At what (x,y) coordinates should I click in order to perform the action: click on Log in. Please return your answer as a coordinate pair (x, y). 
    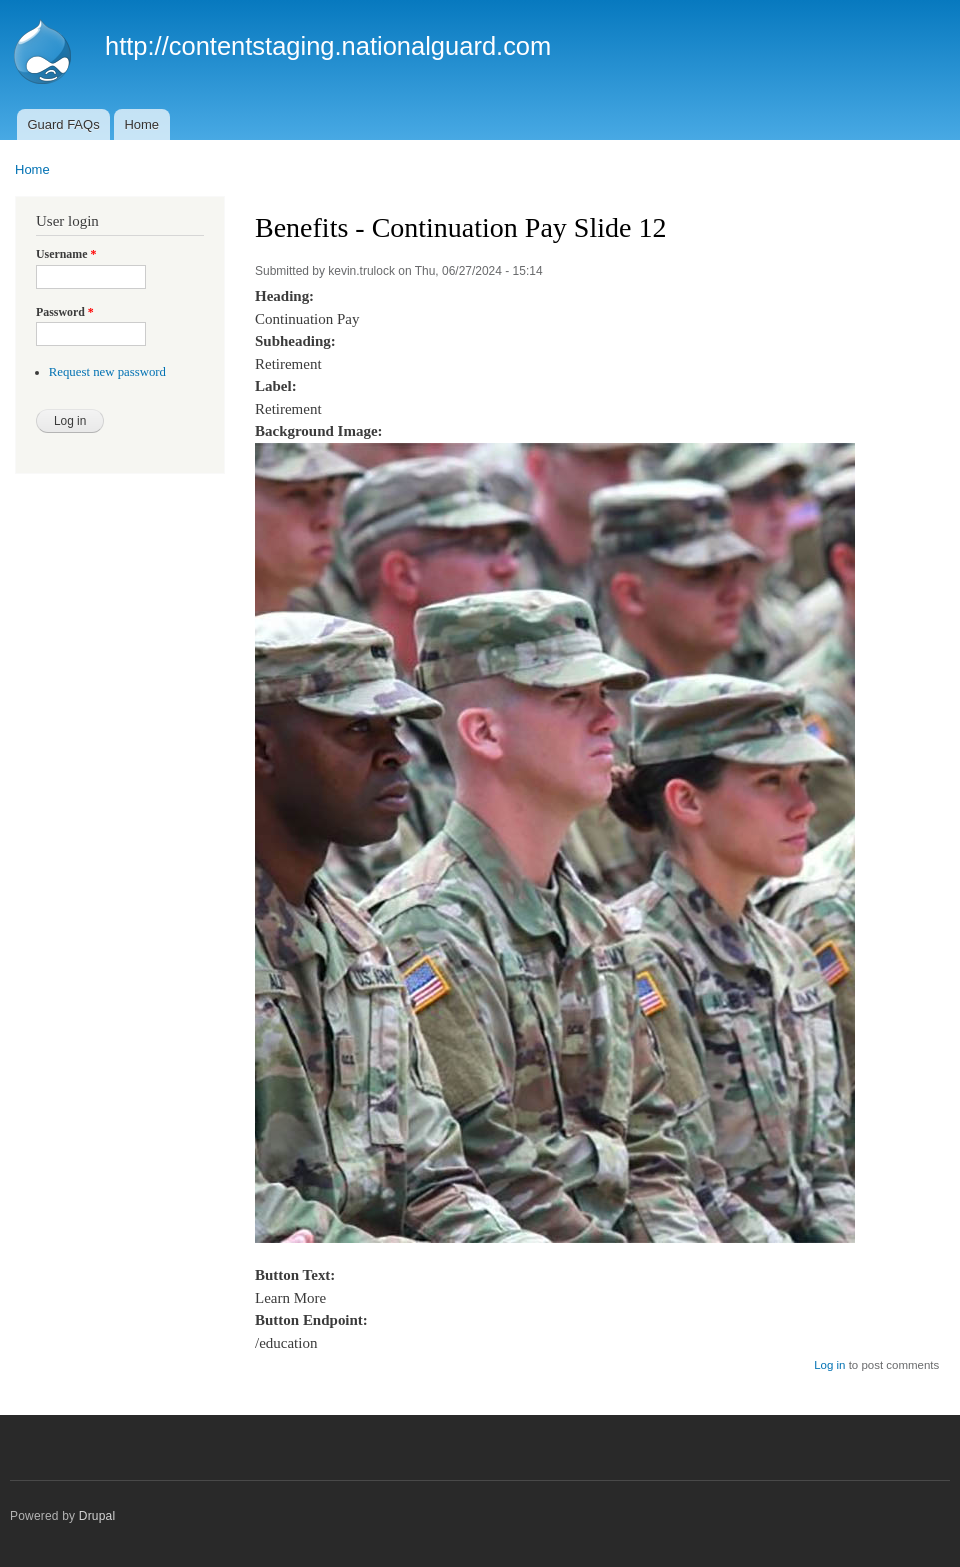
    Looking at the image, I should click on (829, 1365).